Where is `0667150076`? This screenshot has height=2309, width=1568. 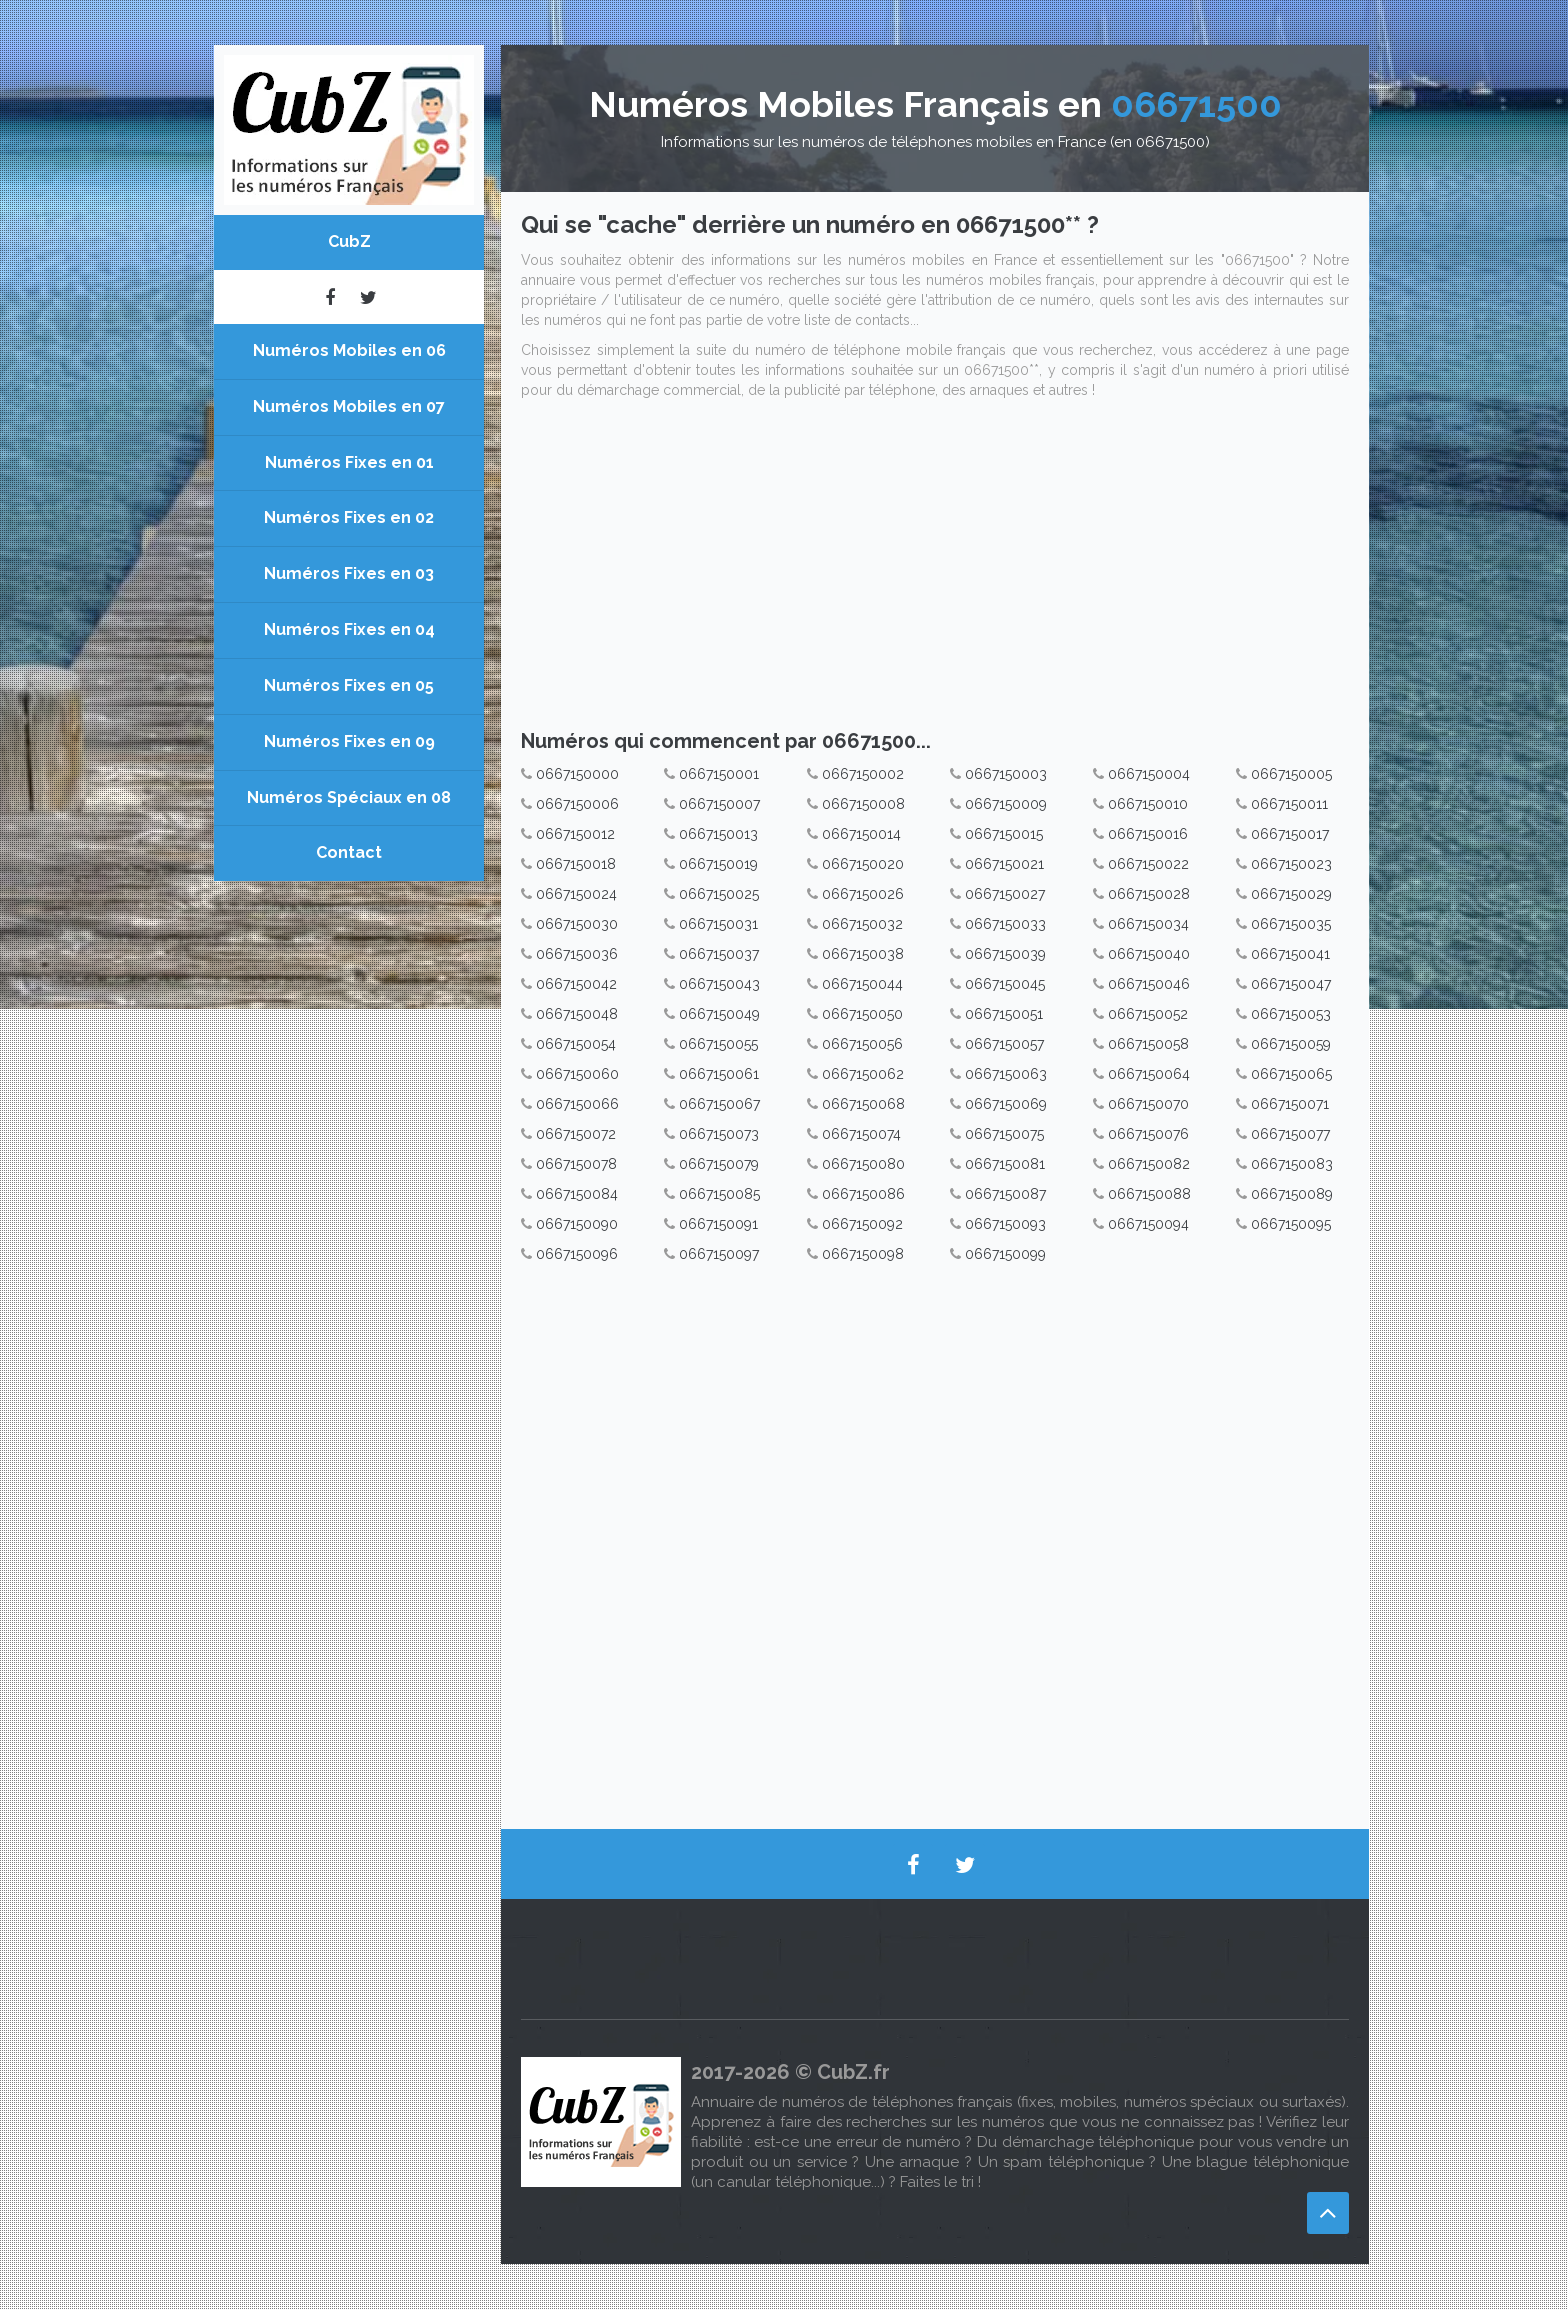 0667150076 is located at coordinates (1148, 1134).